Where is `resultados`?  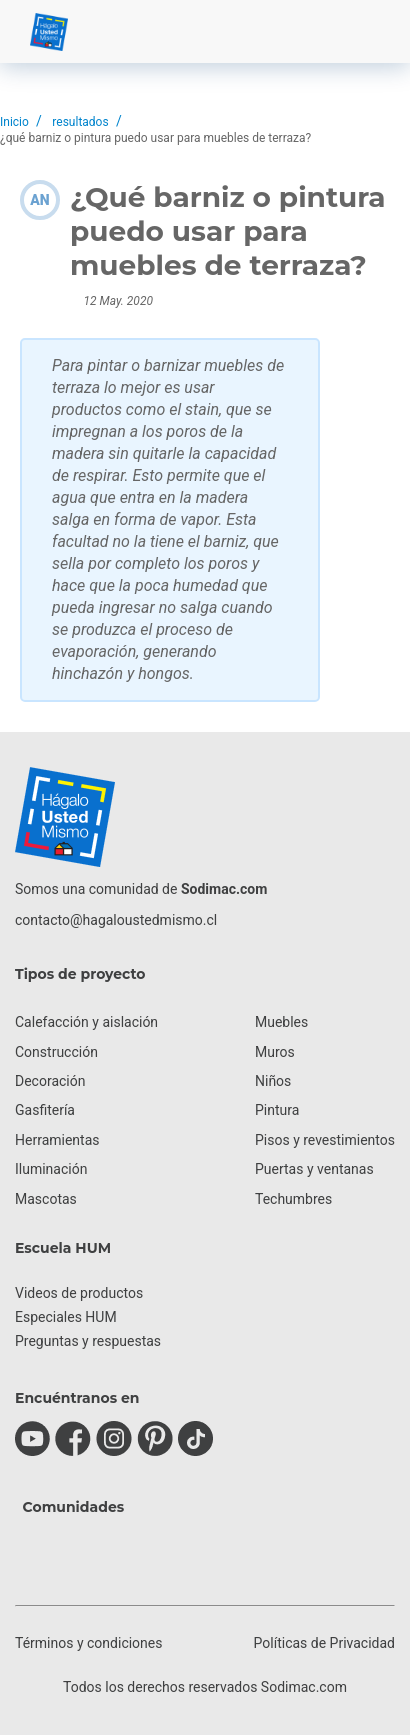
resultados is located at coordinates (80, 122).